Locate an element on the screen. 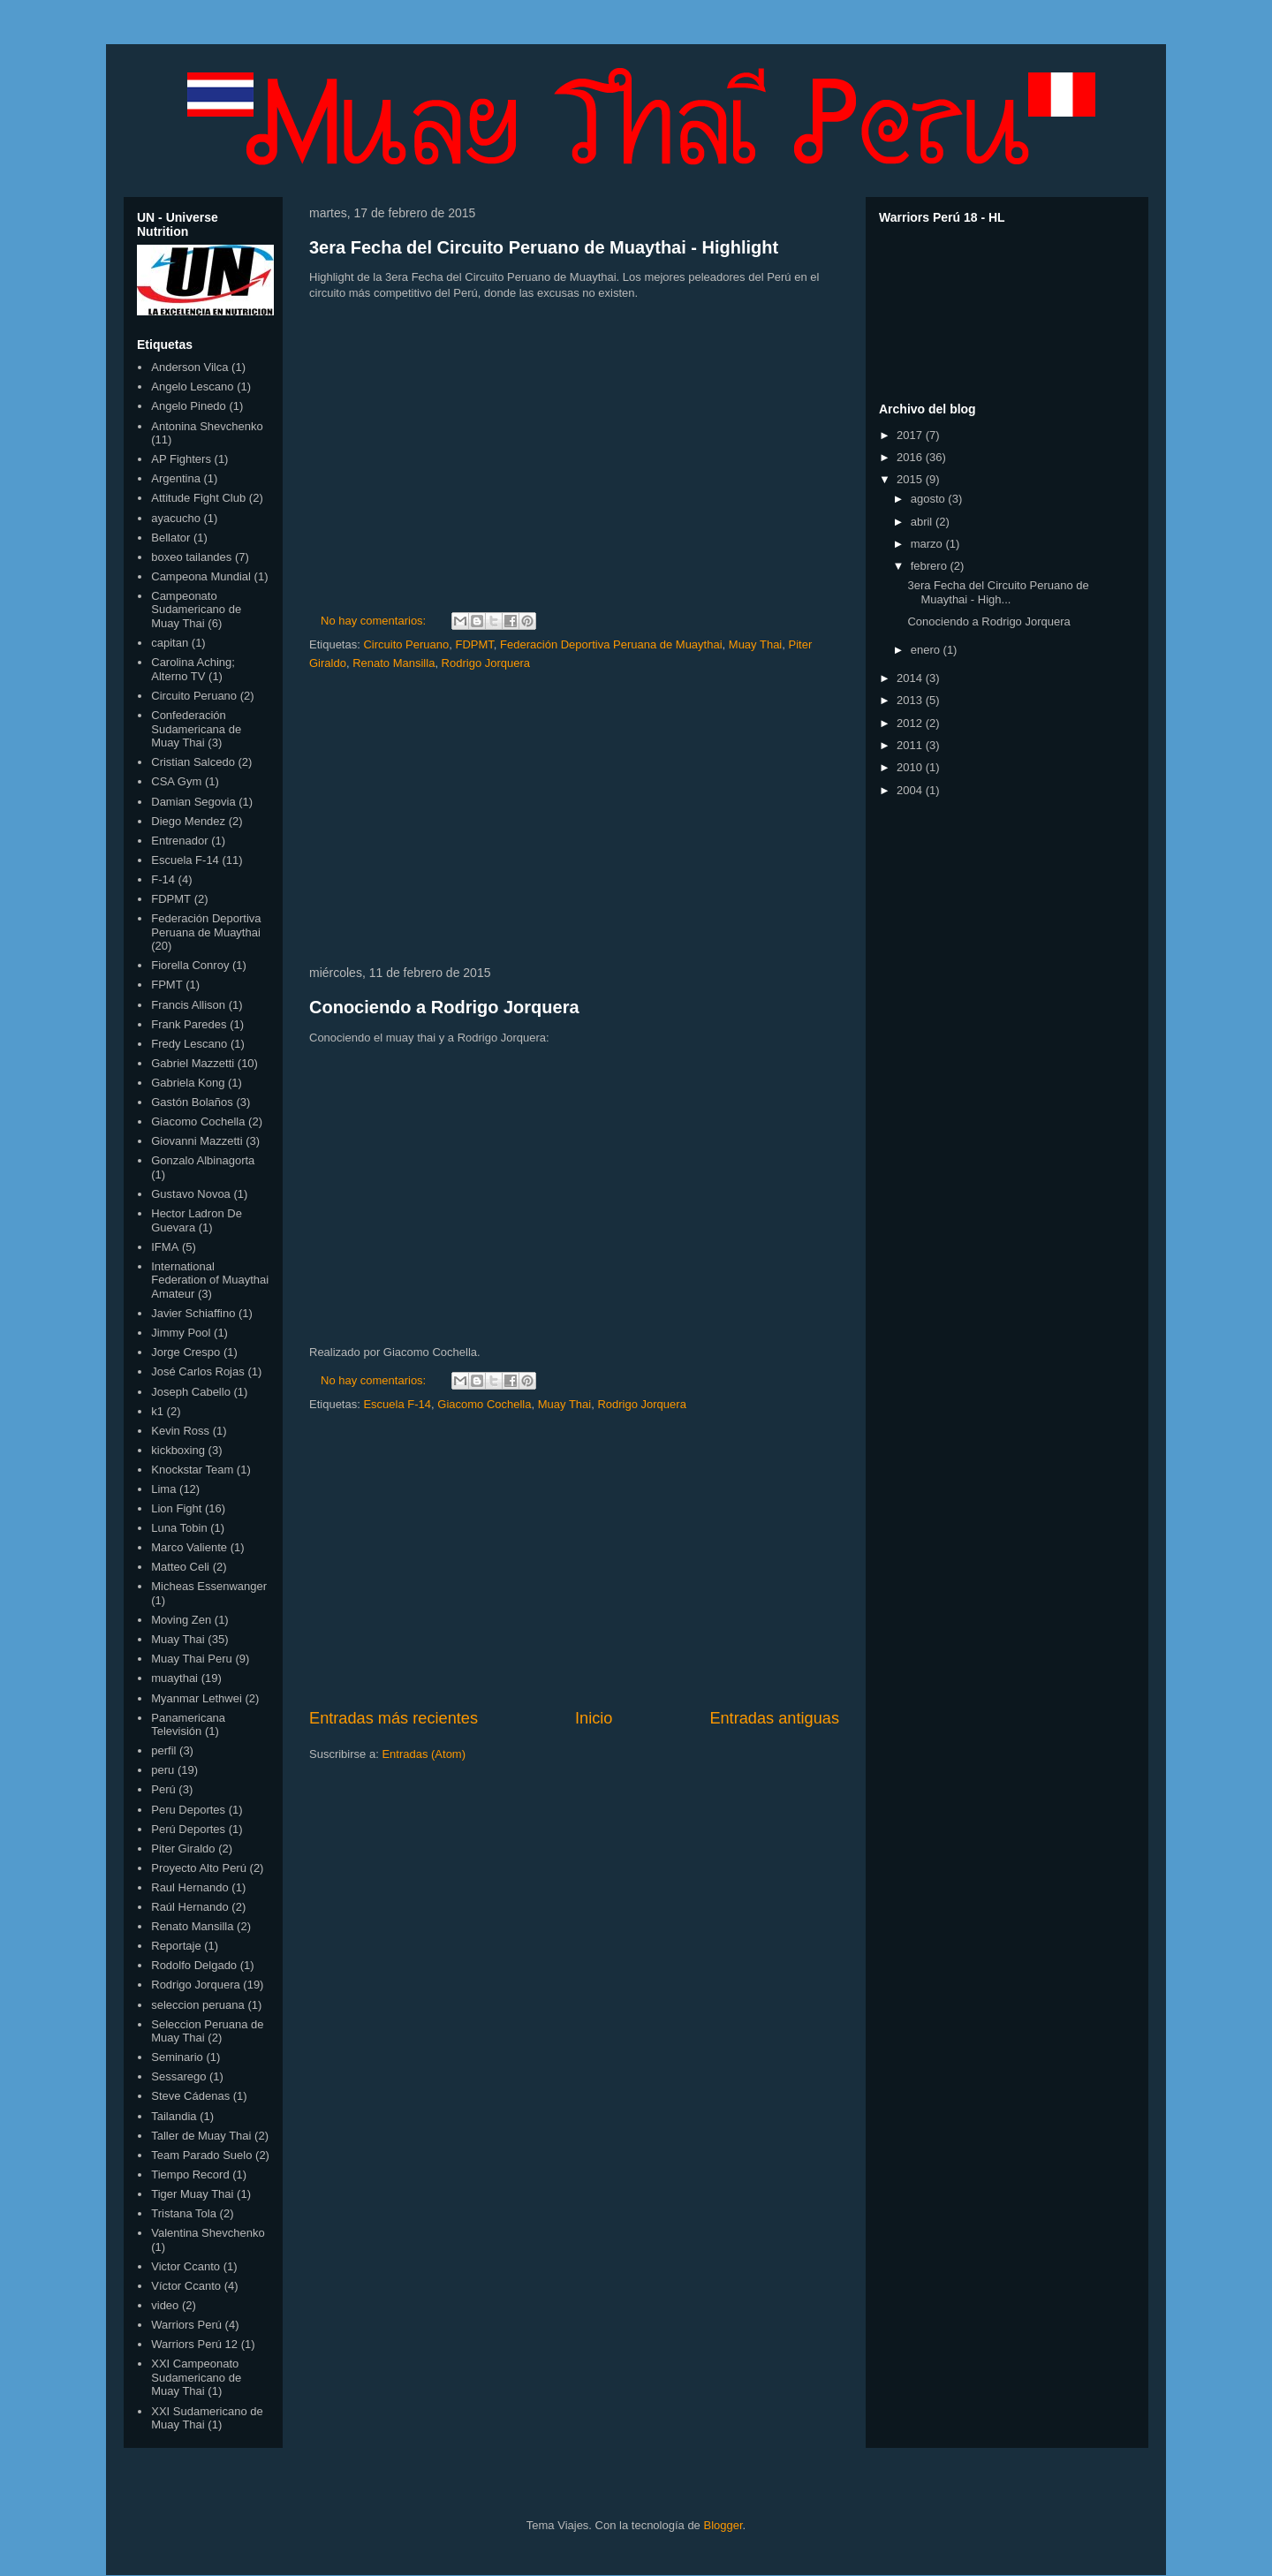  2017 is located at coordinates (911, 435).